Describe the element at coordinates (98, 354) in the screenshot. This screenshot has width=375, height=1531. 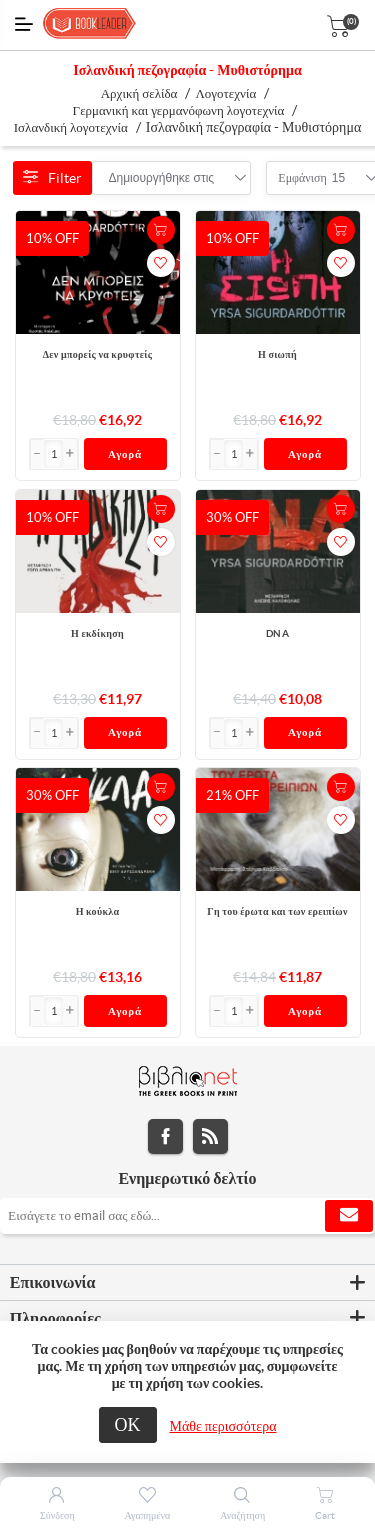
I see `Δεν μπορείς να κρυφτείς` at that location.